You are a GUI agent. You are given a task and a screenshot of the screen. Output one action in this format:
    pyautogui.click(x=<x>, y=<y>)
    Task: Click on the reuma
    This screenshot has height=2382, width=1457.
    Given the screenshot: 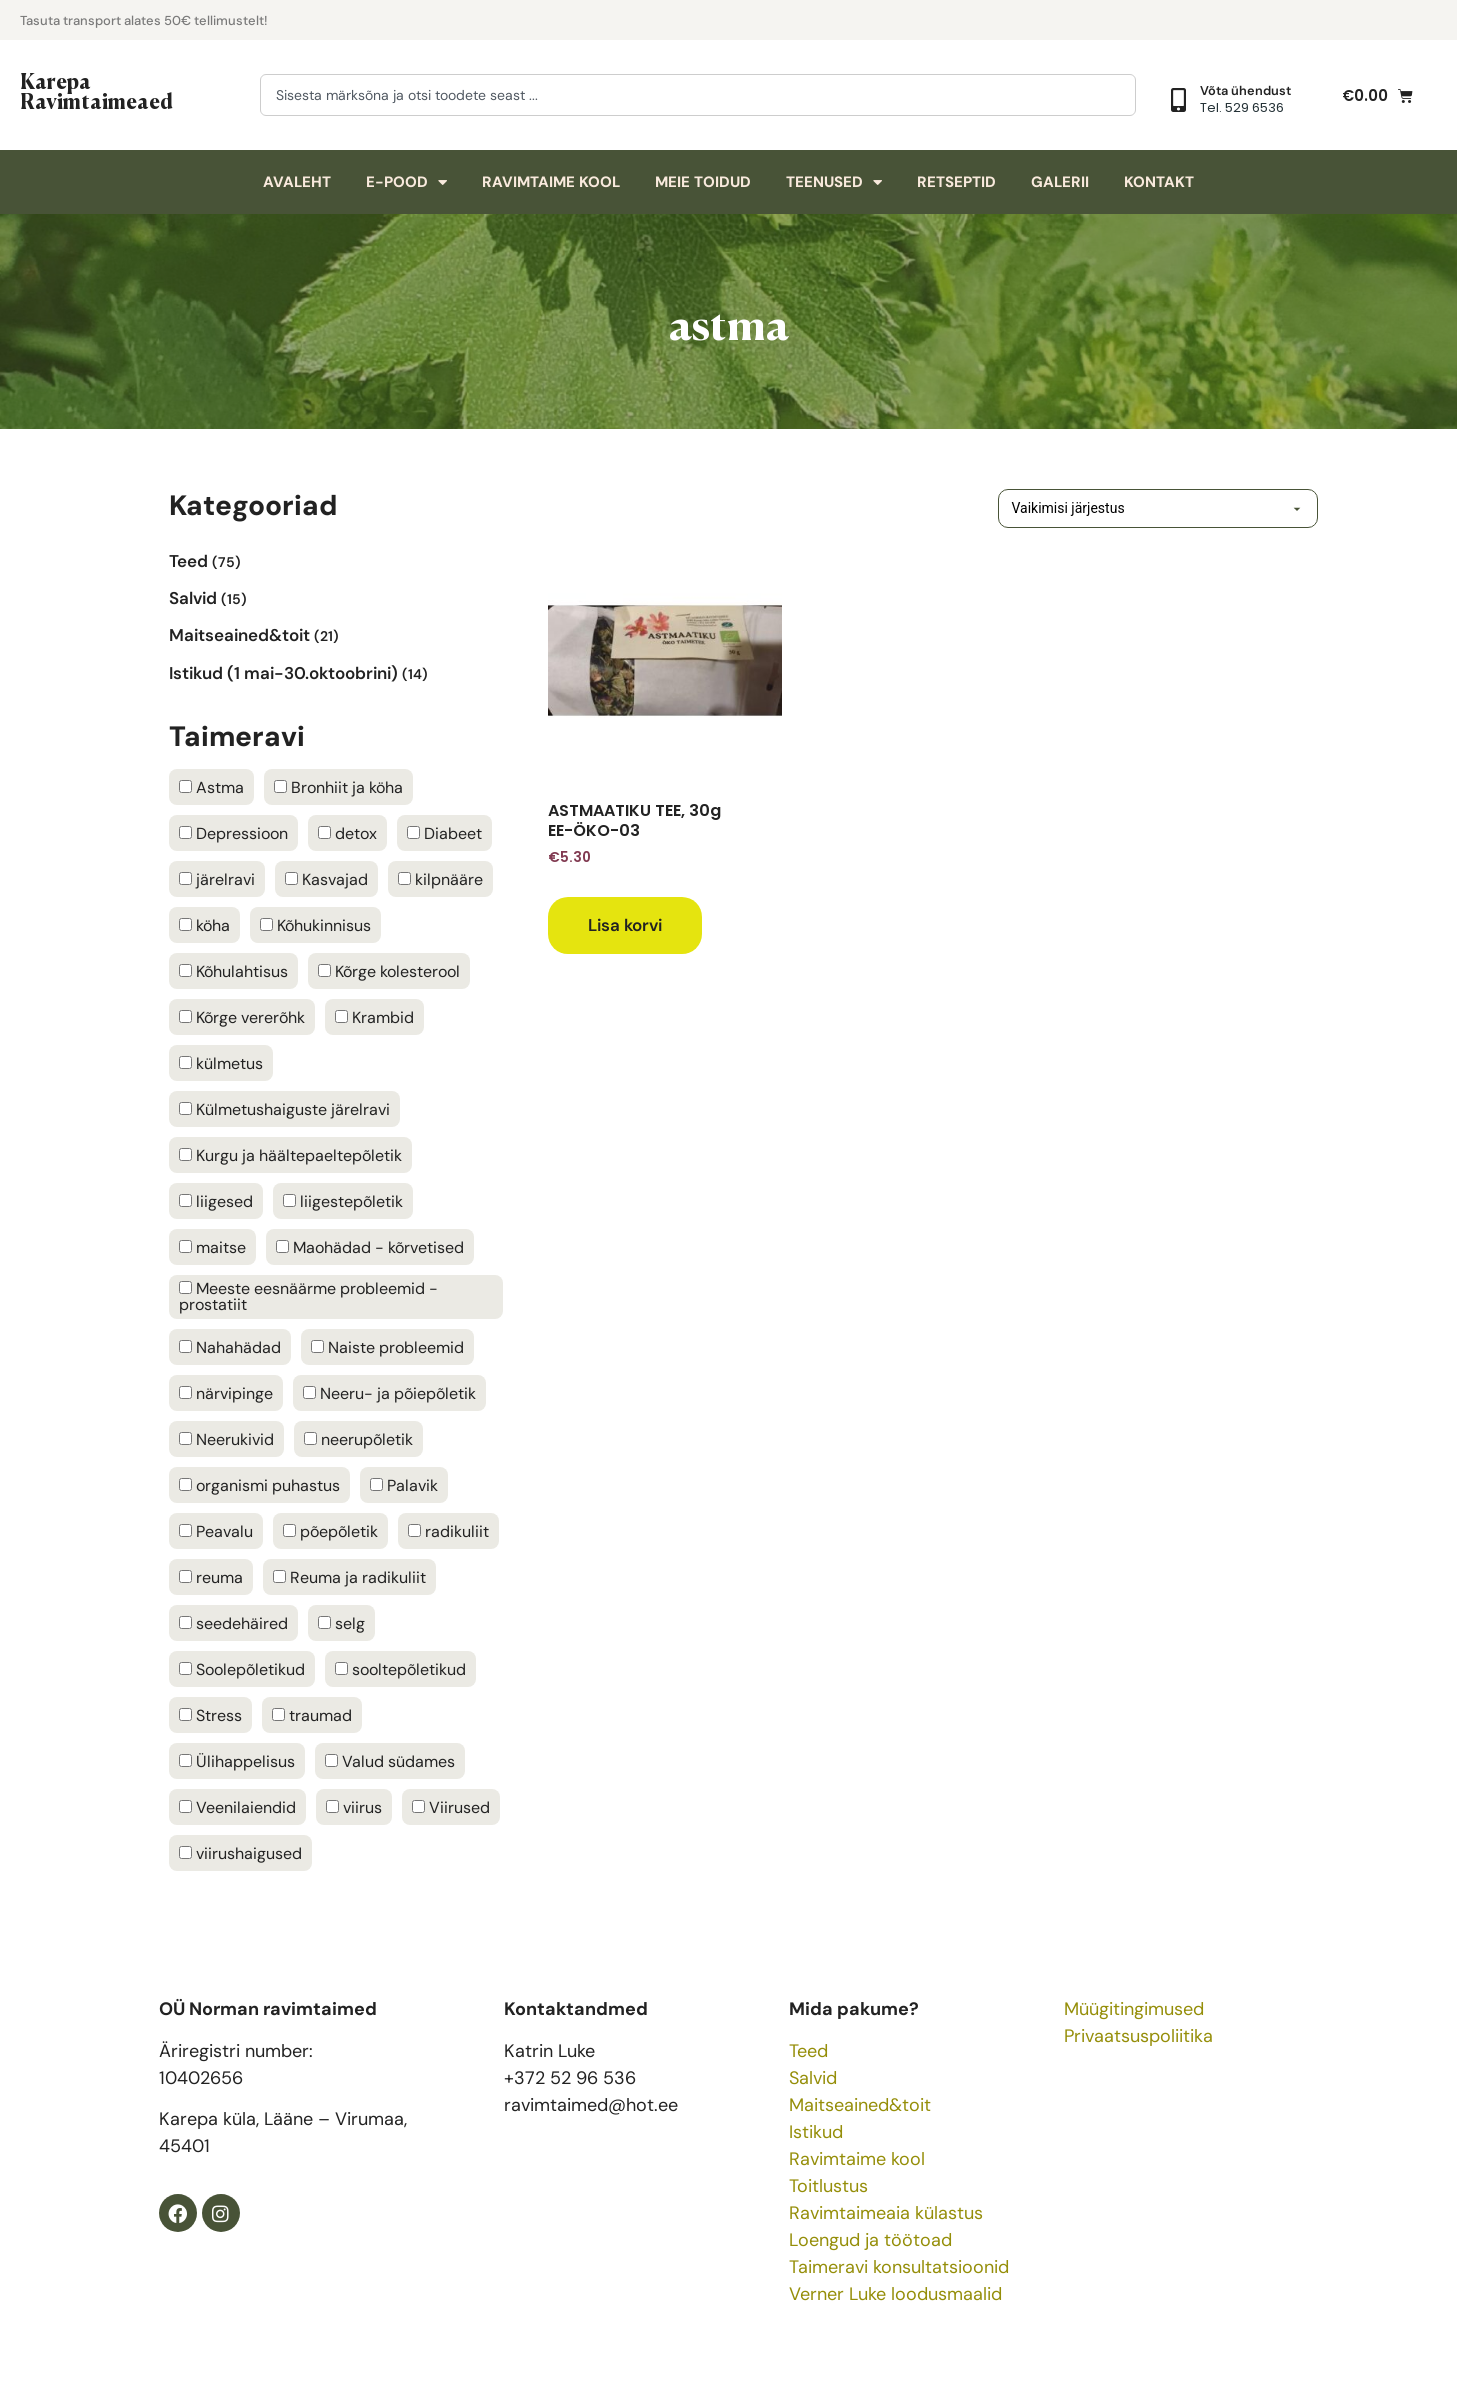 What is the action you would take?
    pyautogui.click(x=211, y=1578)
    